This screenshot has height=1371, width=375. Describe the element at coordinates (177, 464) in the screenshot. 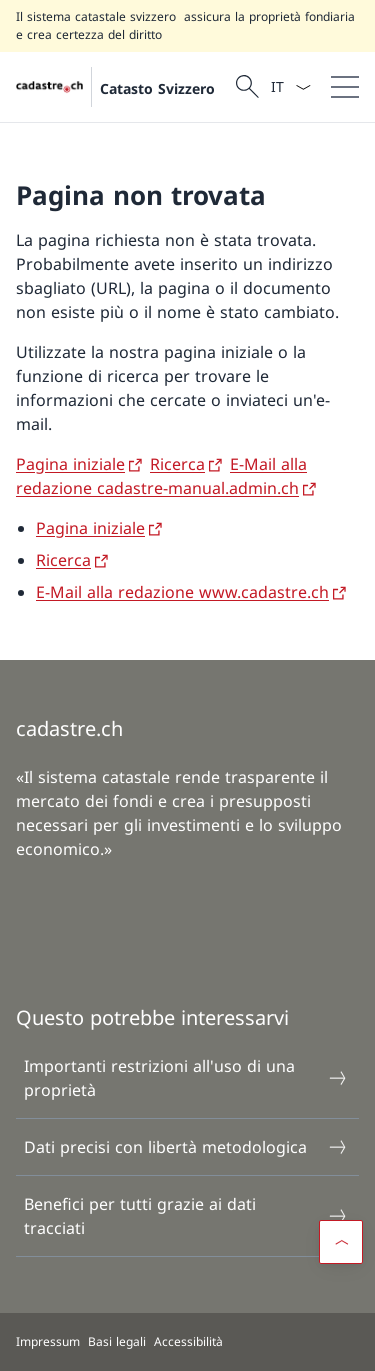

I see `Ricerca [Ricerca Aprire il link in una nuova scheda]` at that location.